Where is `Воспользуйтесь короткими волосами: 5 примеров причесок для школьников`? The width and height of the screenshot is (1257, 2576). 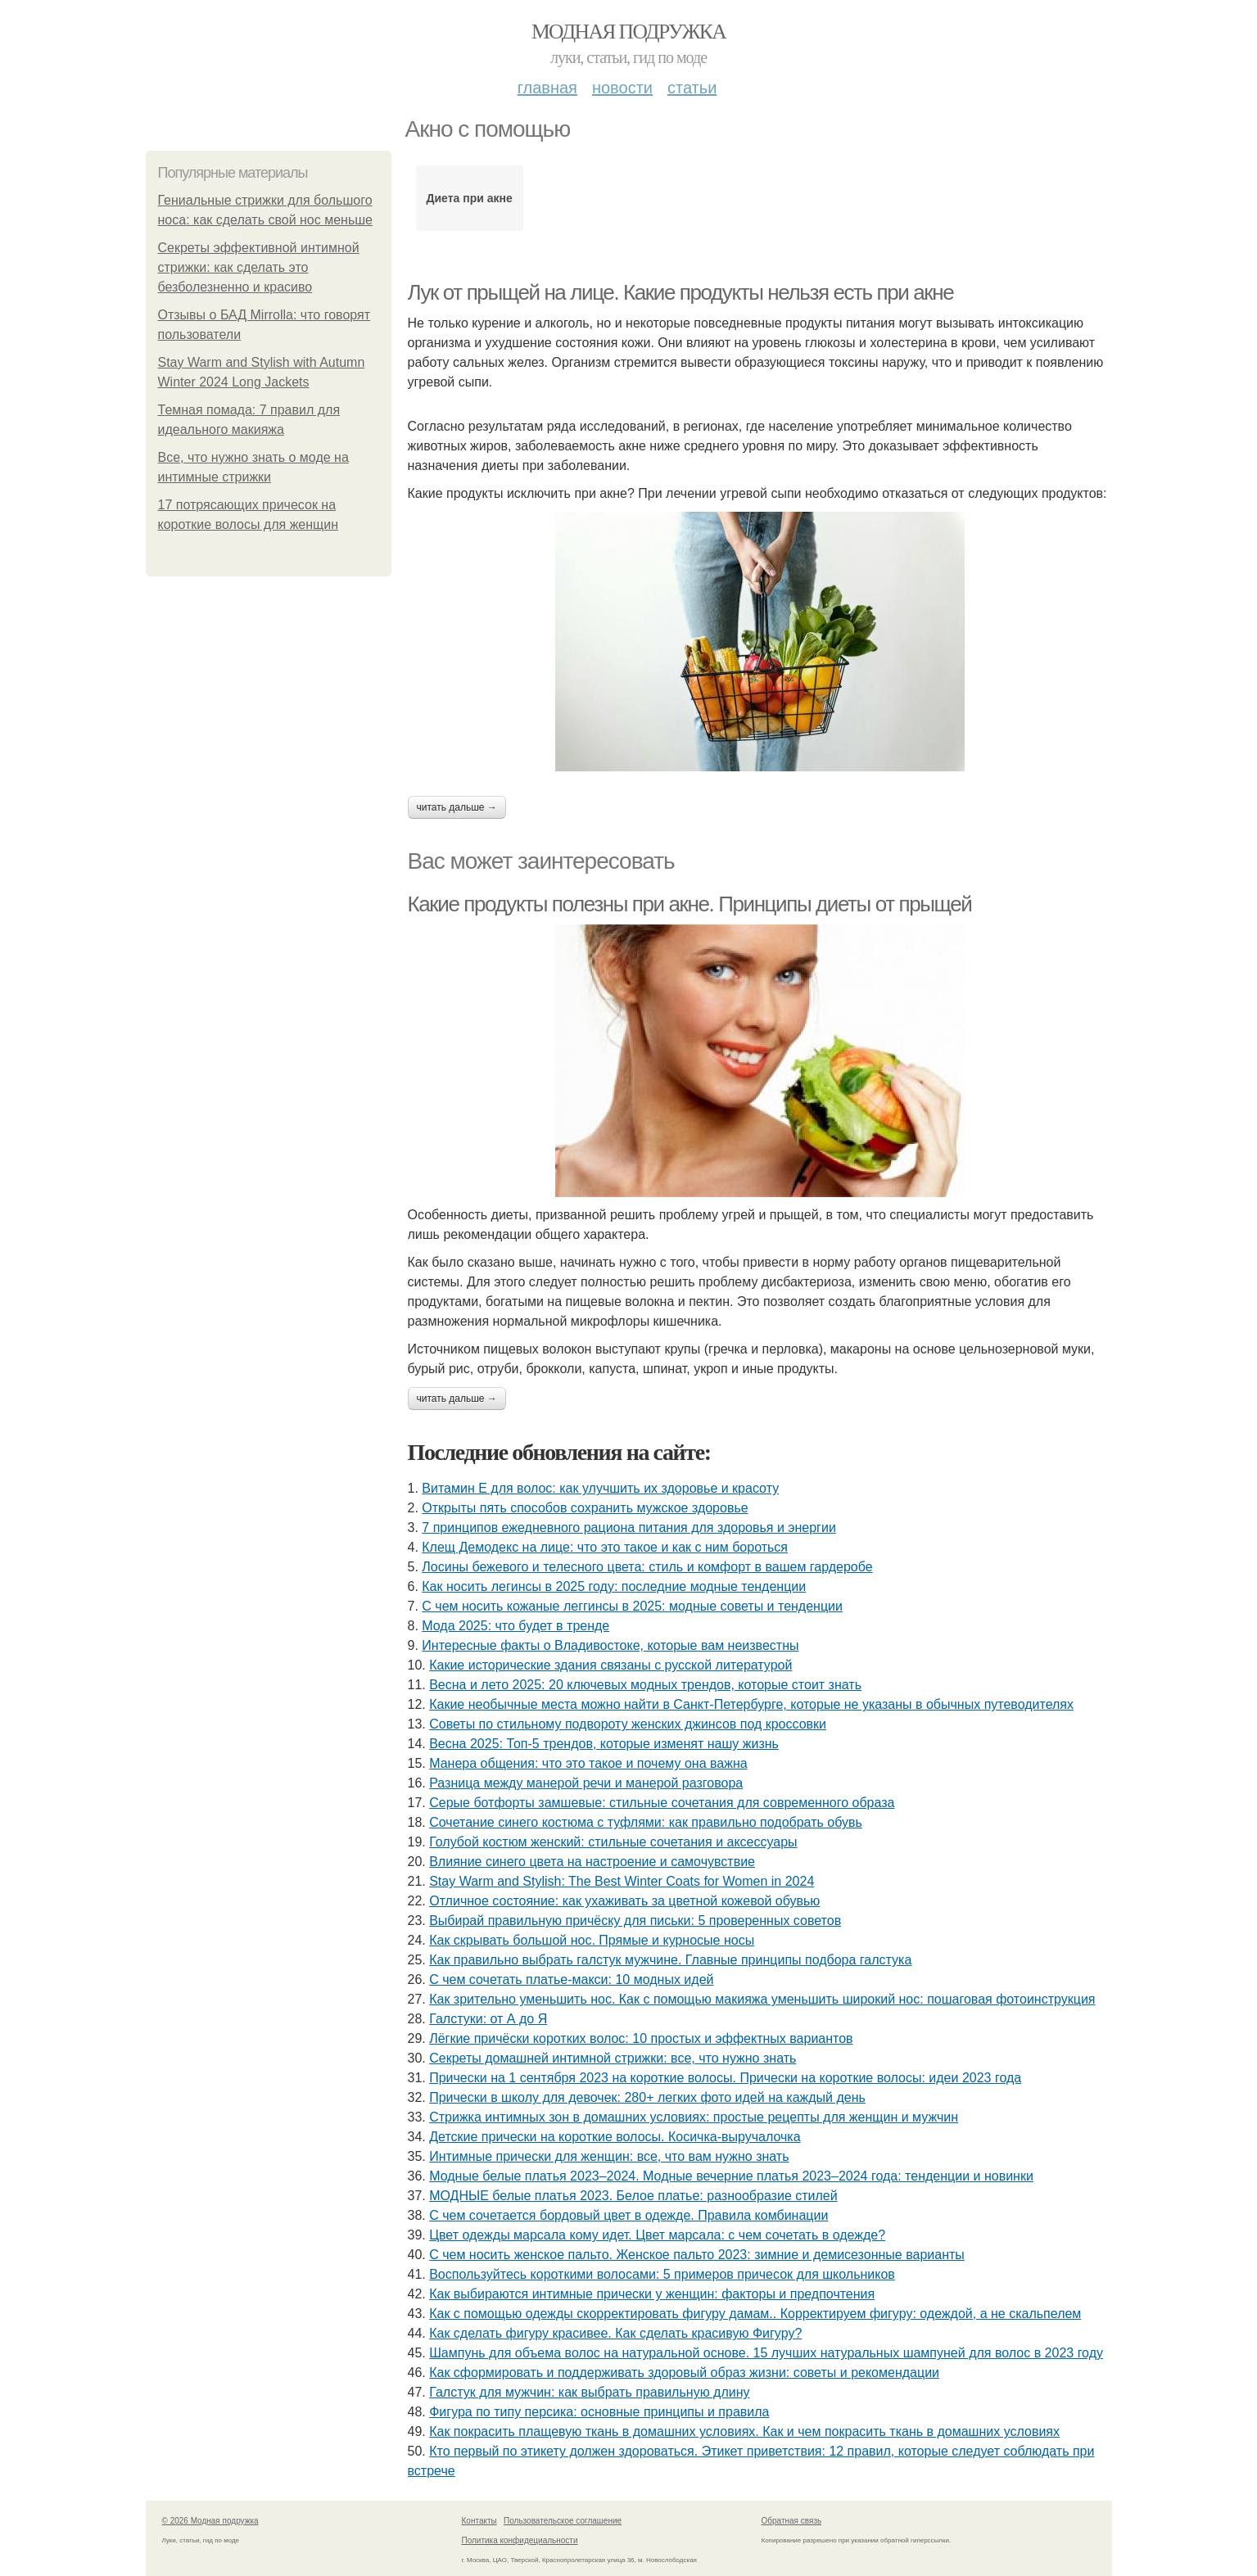
Воспользуйтесь короткими волосами: 5 примеров причесок для школьников is located at coordinates (662, 2274).